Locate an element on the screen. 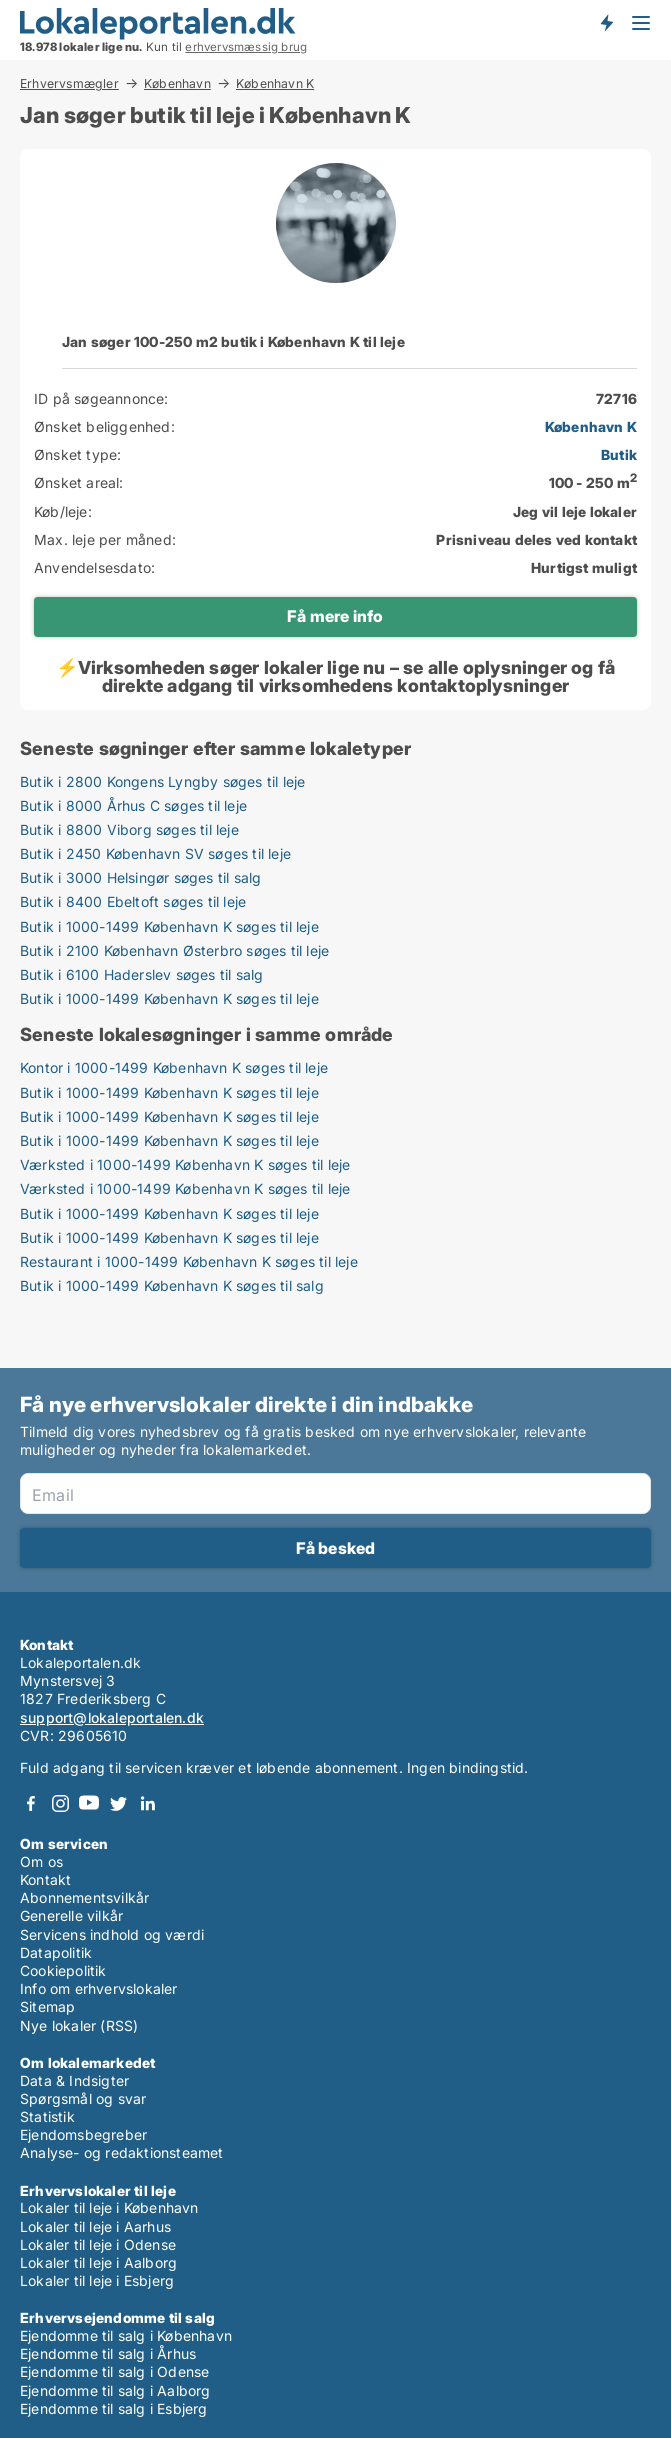 Image resolution: width=671 pixels, height=2438 pixels. Kontakt is located at coordinates (45, 1879).